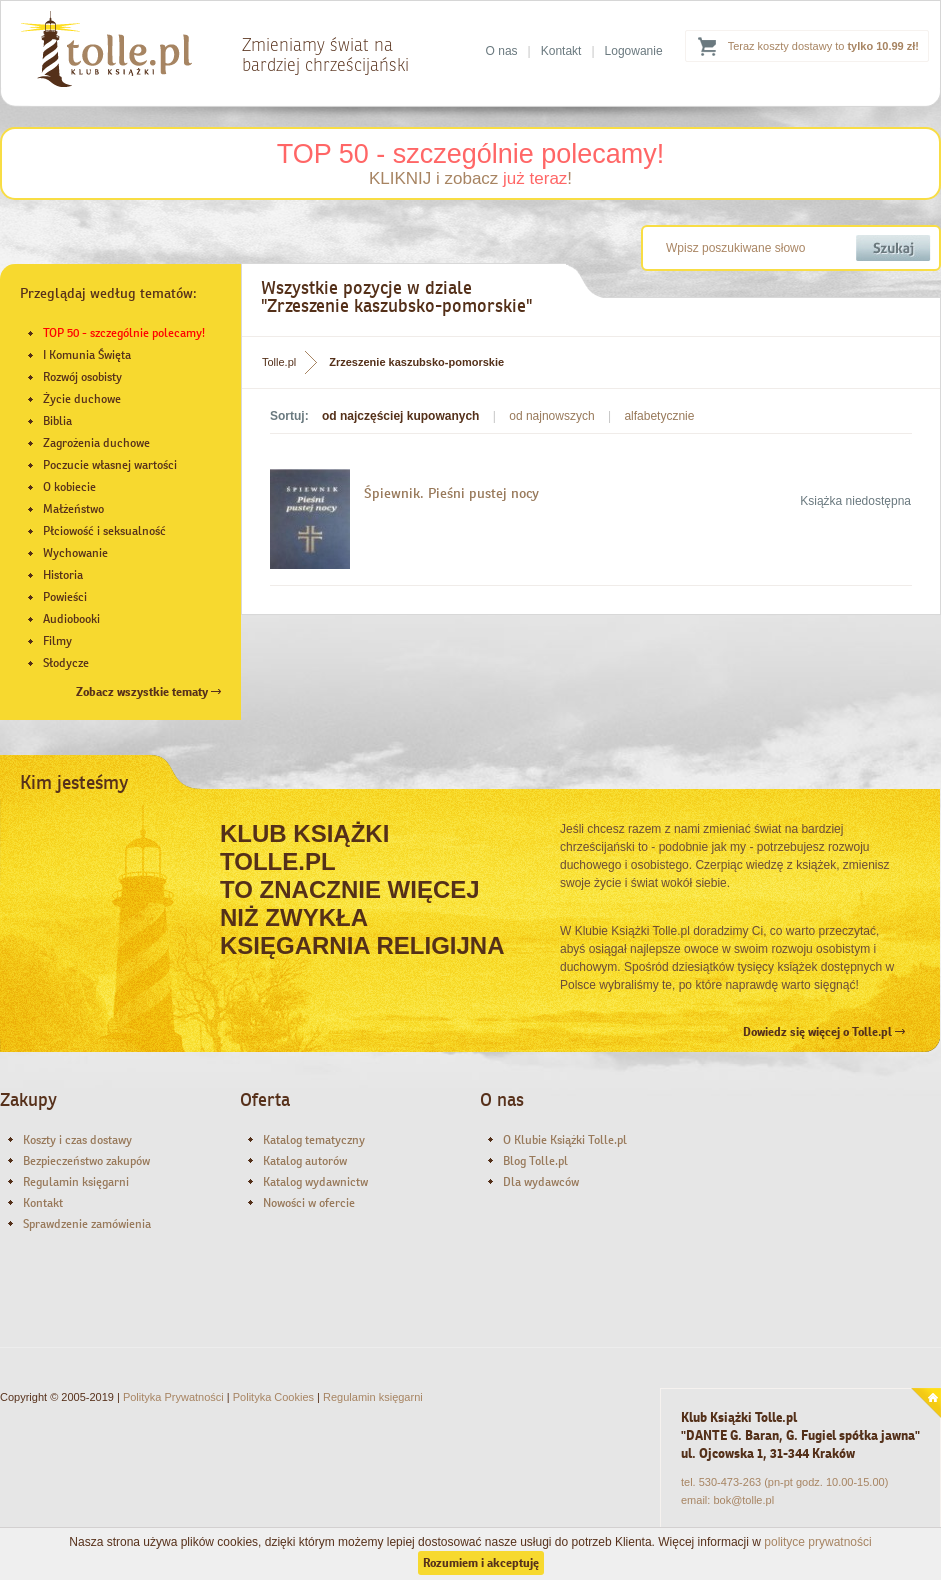 The height and width of the screenshot is (1580, 941). I want to click on KLIKNIJ i zobacz !, so click(470, 178).